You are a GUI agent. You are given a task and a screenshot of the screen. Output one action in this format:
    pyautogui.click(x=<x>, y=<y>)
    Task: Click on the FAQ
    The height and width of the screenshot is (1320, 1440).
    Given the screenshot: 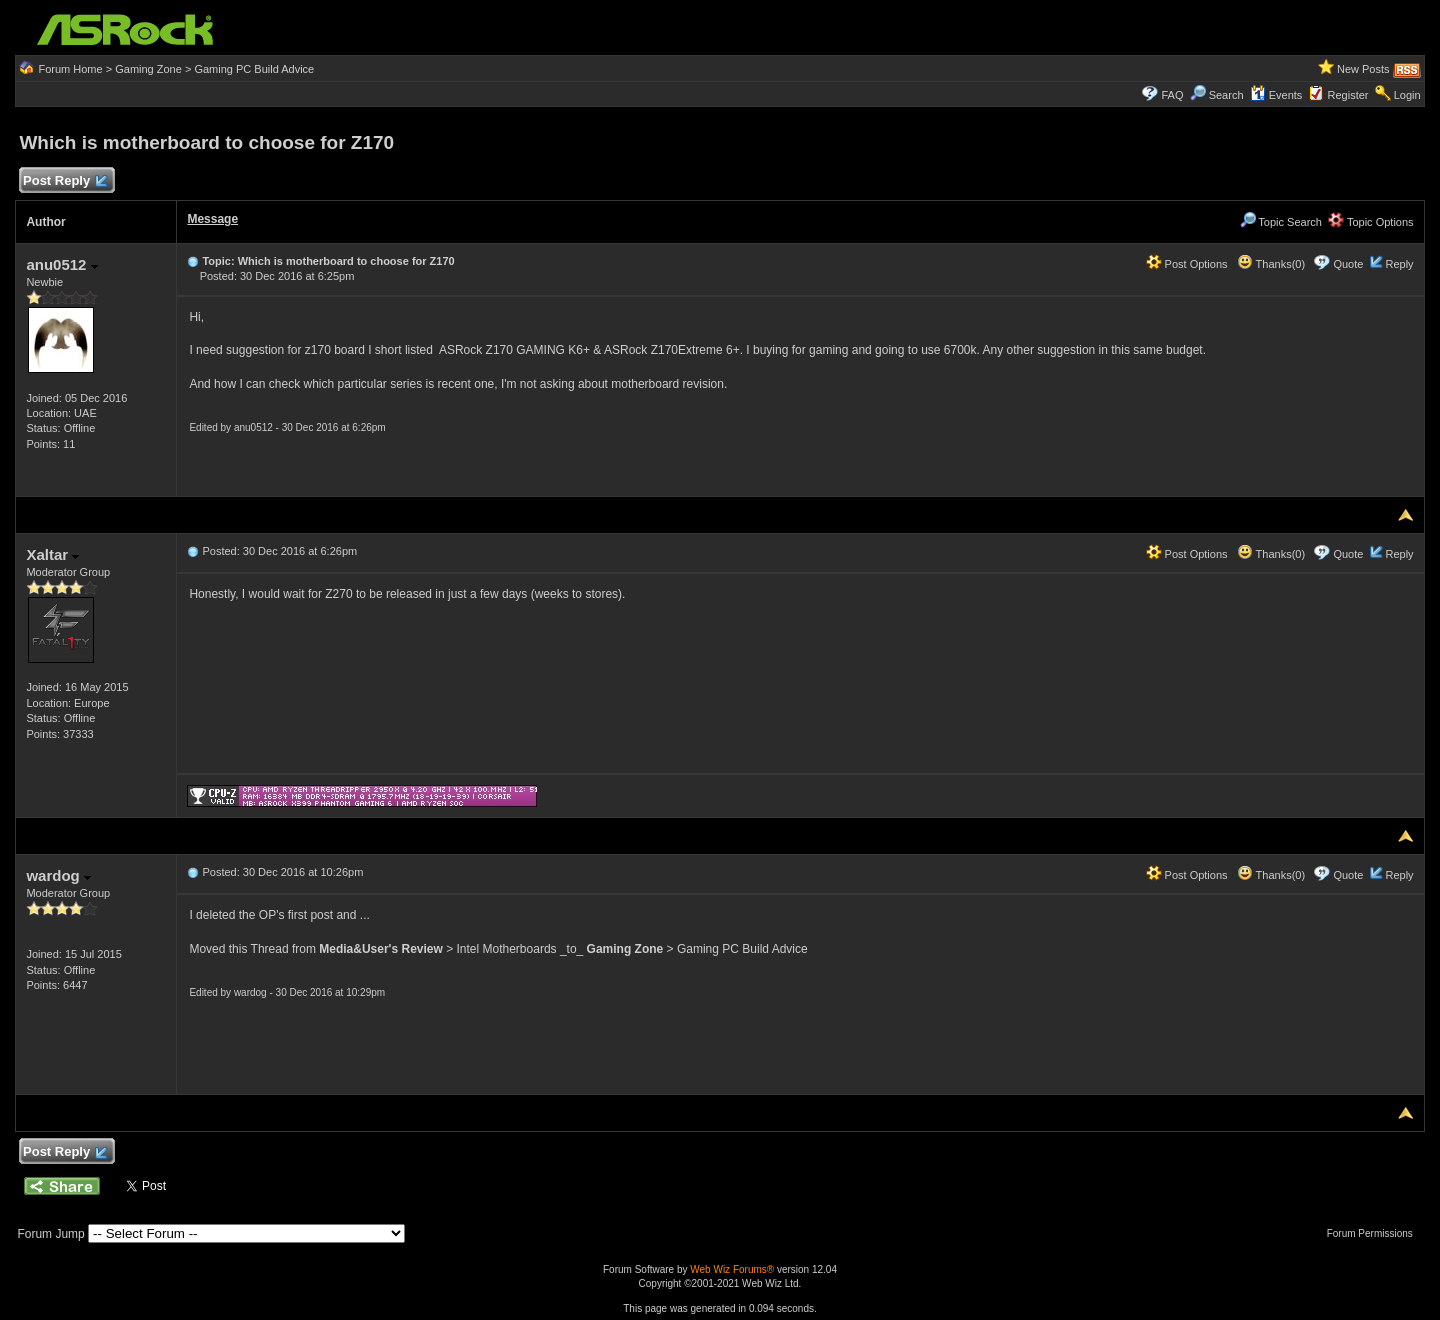 What is the action you would take?
    pyautogui.click(x=1172, y=95)
    